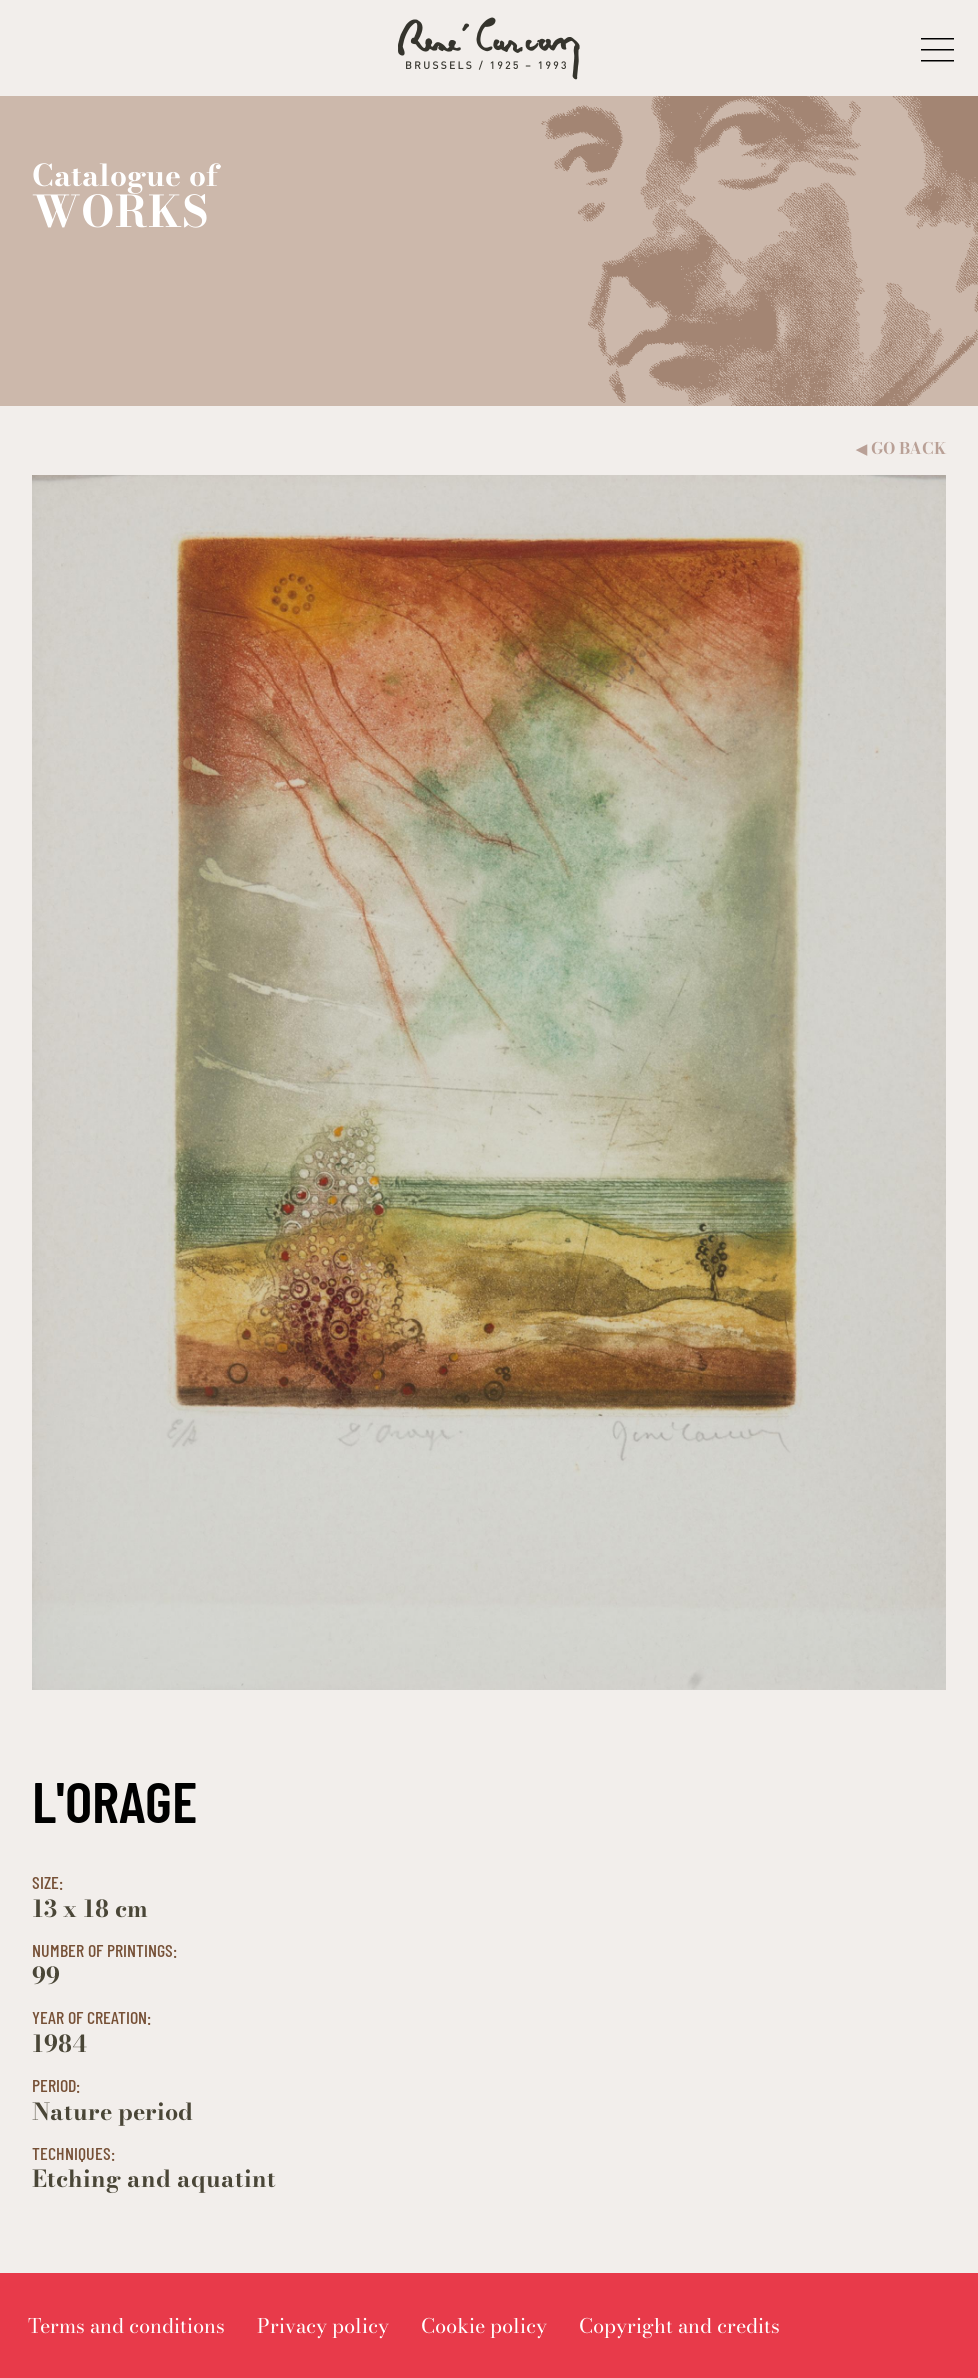 The width and height of the screenshot is (978, 2378). I want to click on Copyright and credits, so click(679, 2325).